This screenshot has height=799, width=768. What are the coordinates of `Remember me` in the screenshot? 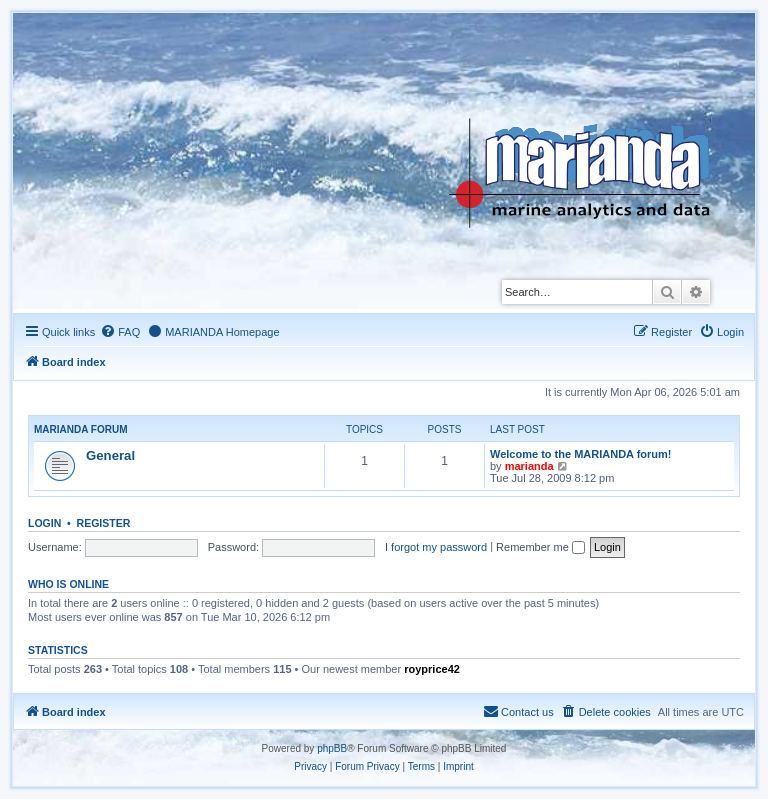 It's located at (540, 547).